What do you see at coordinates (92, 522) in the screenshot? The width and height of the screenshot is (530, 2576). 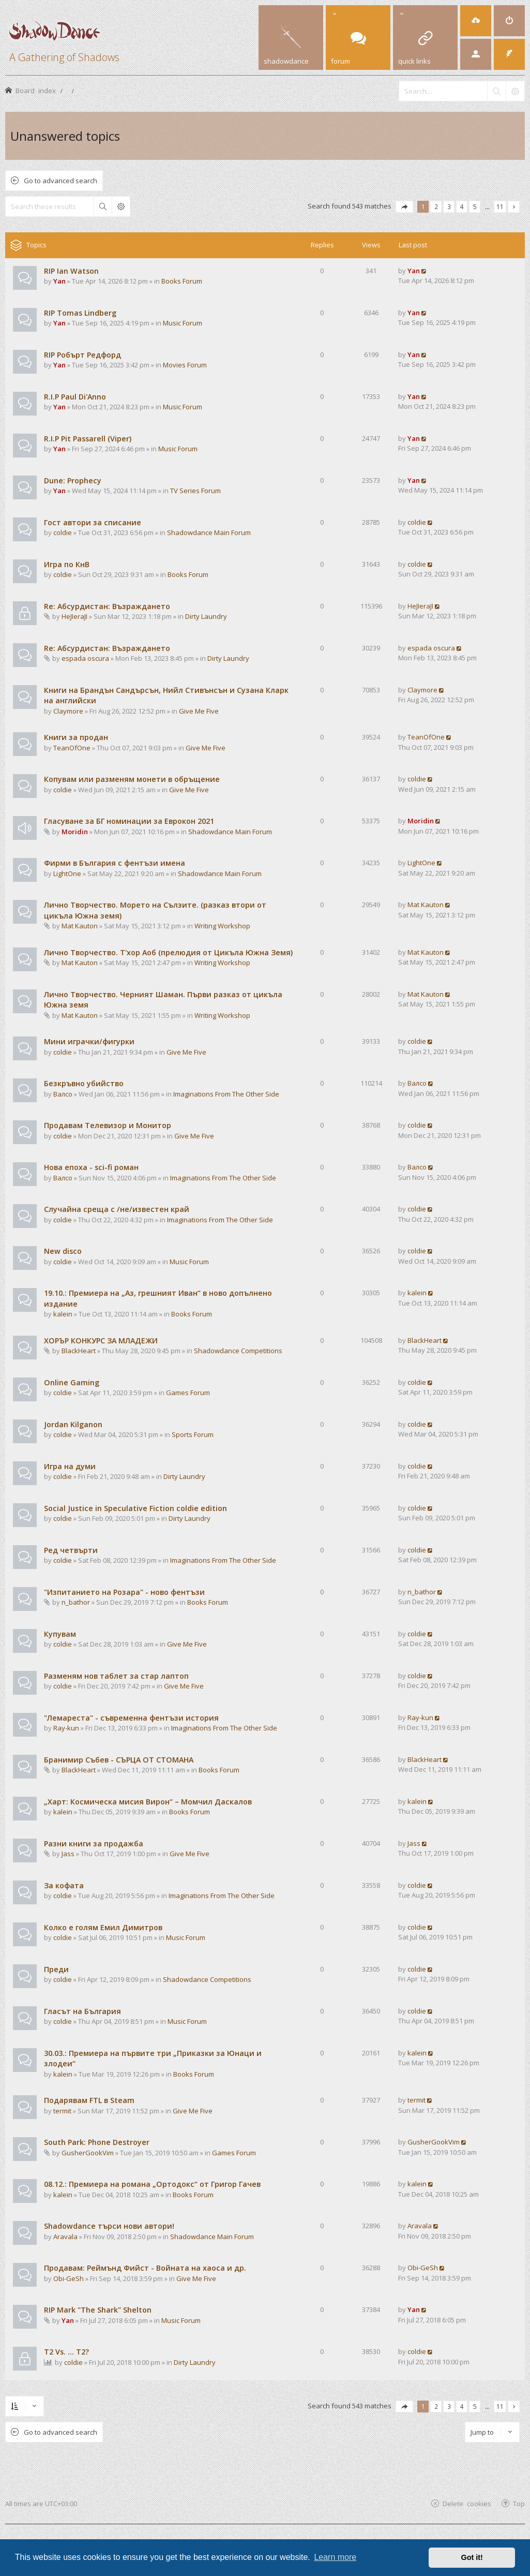 I see `Гост автори за списание` at bounding box center [92, 522].